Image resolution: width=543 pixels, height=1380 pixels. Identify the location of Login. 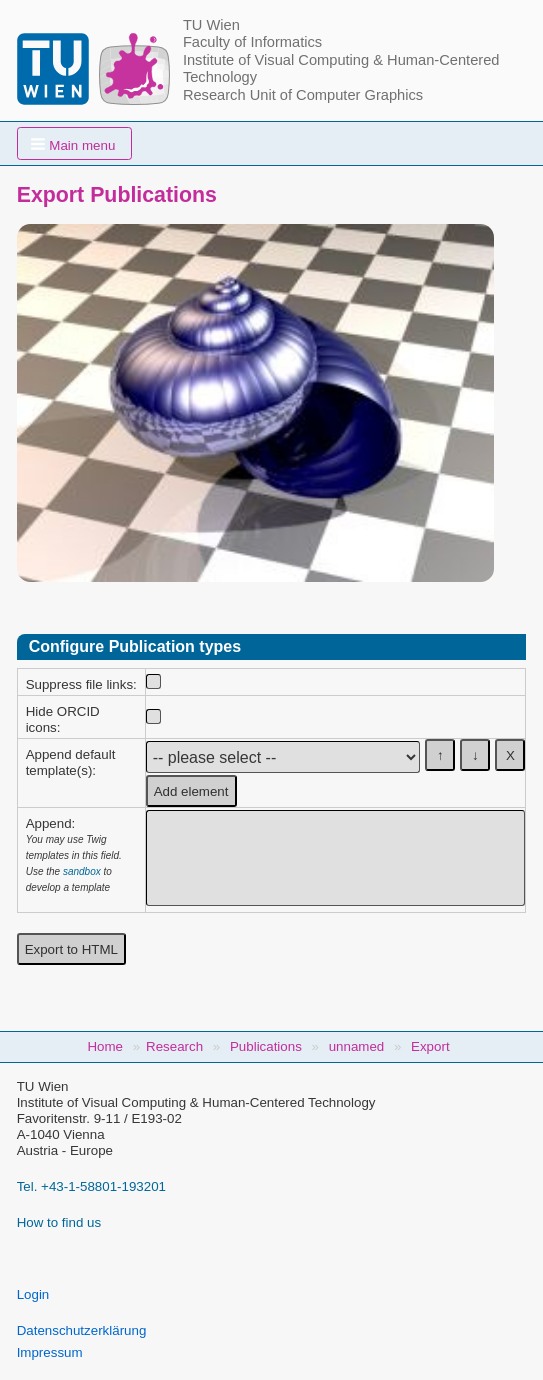
(33, 1294).